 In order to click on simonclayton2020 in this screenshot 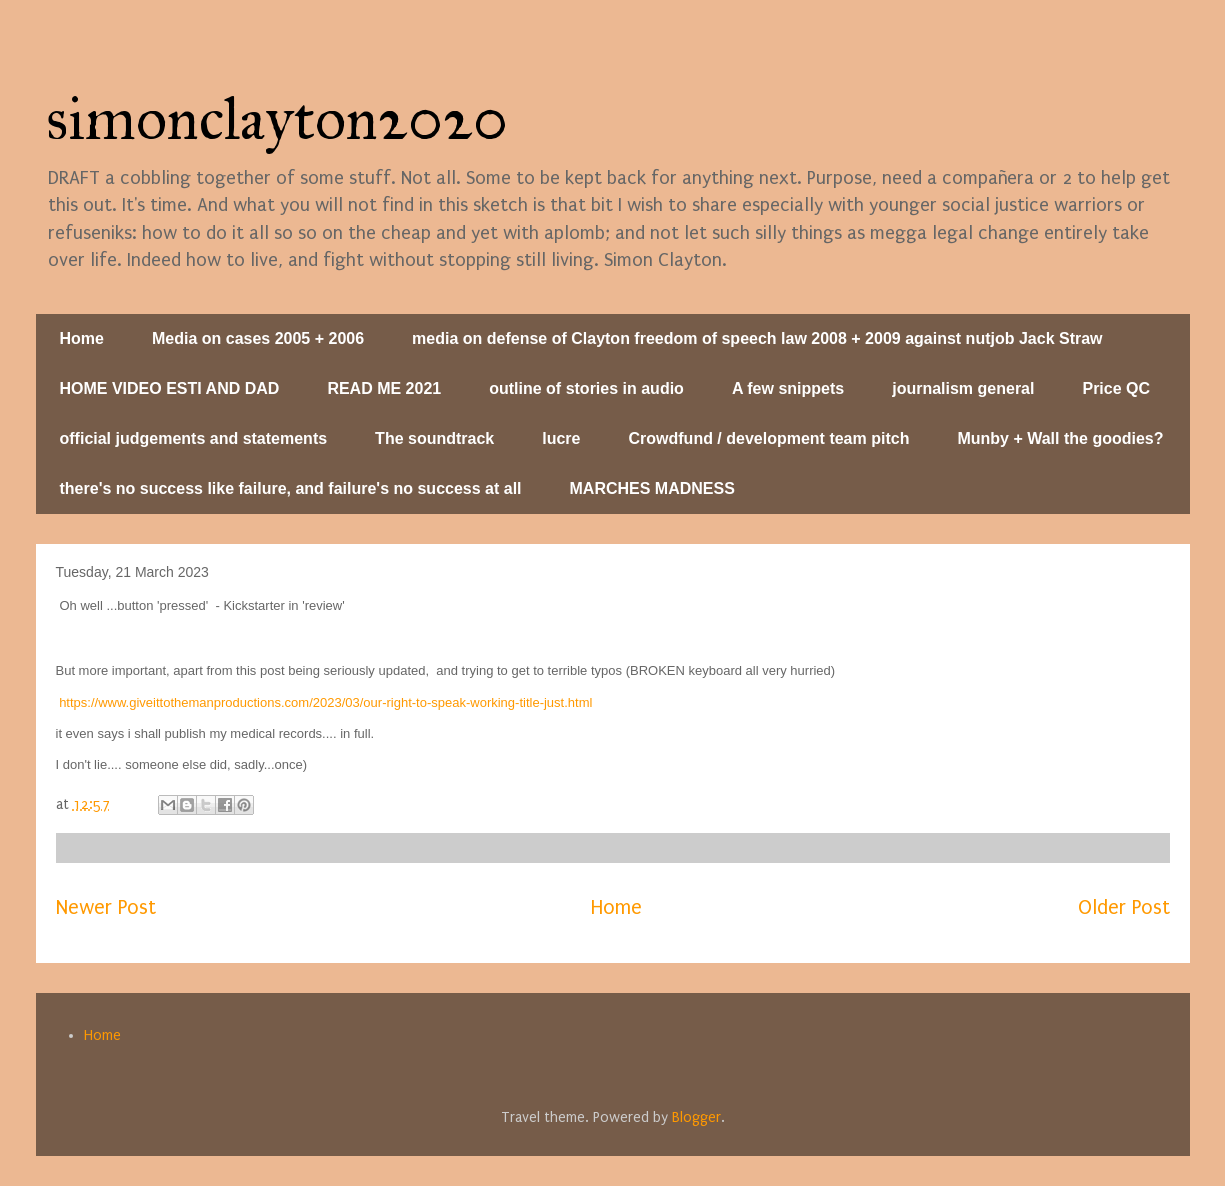, I will do `click(277, 118)`.